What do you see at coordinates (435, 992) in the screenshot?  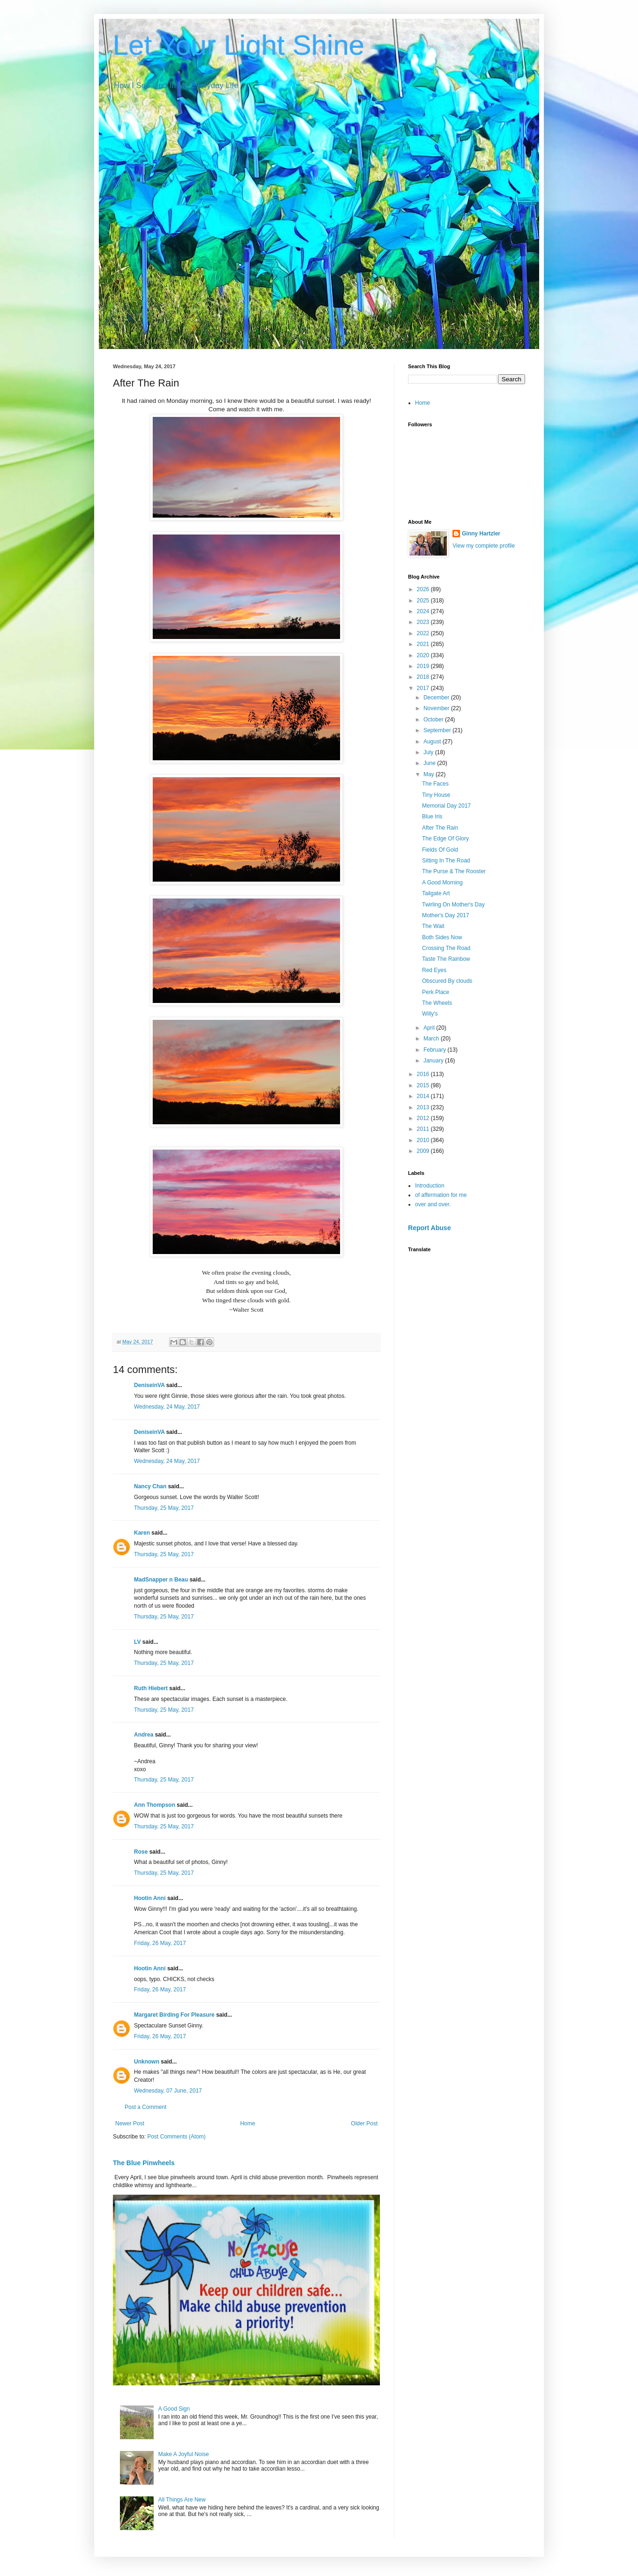 I see `Perk Place` at bounding box center [435, 992].